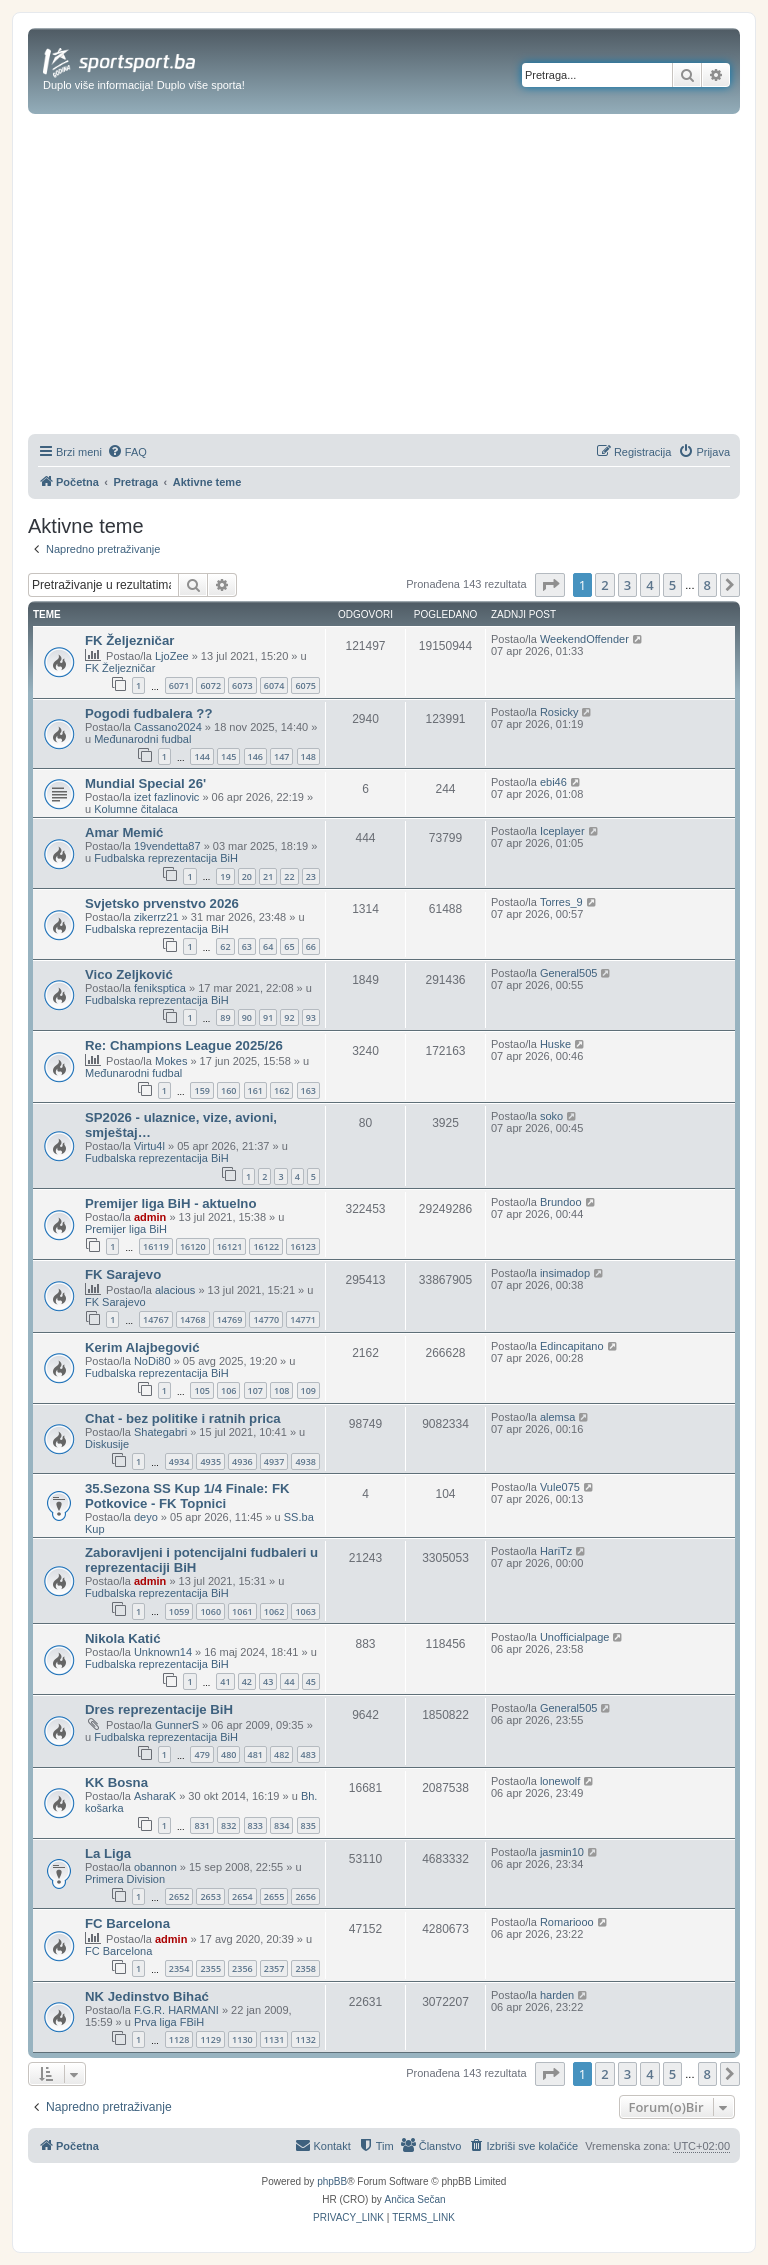 This screenshot has width=768, height=2265. What do you see at coordinates (175, 1290) in the screenshot?
I see `alacious` at bounding box center [175, 1290].